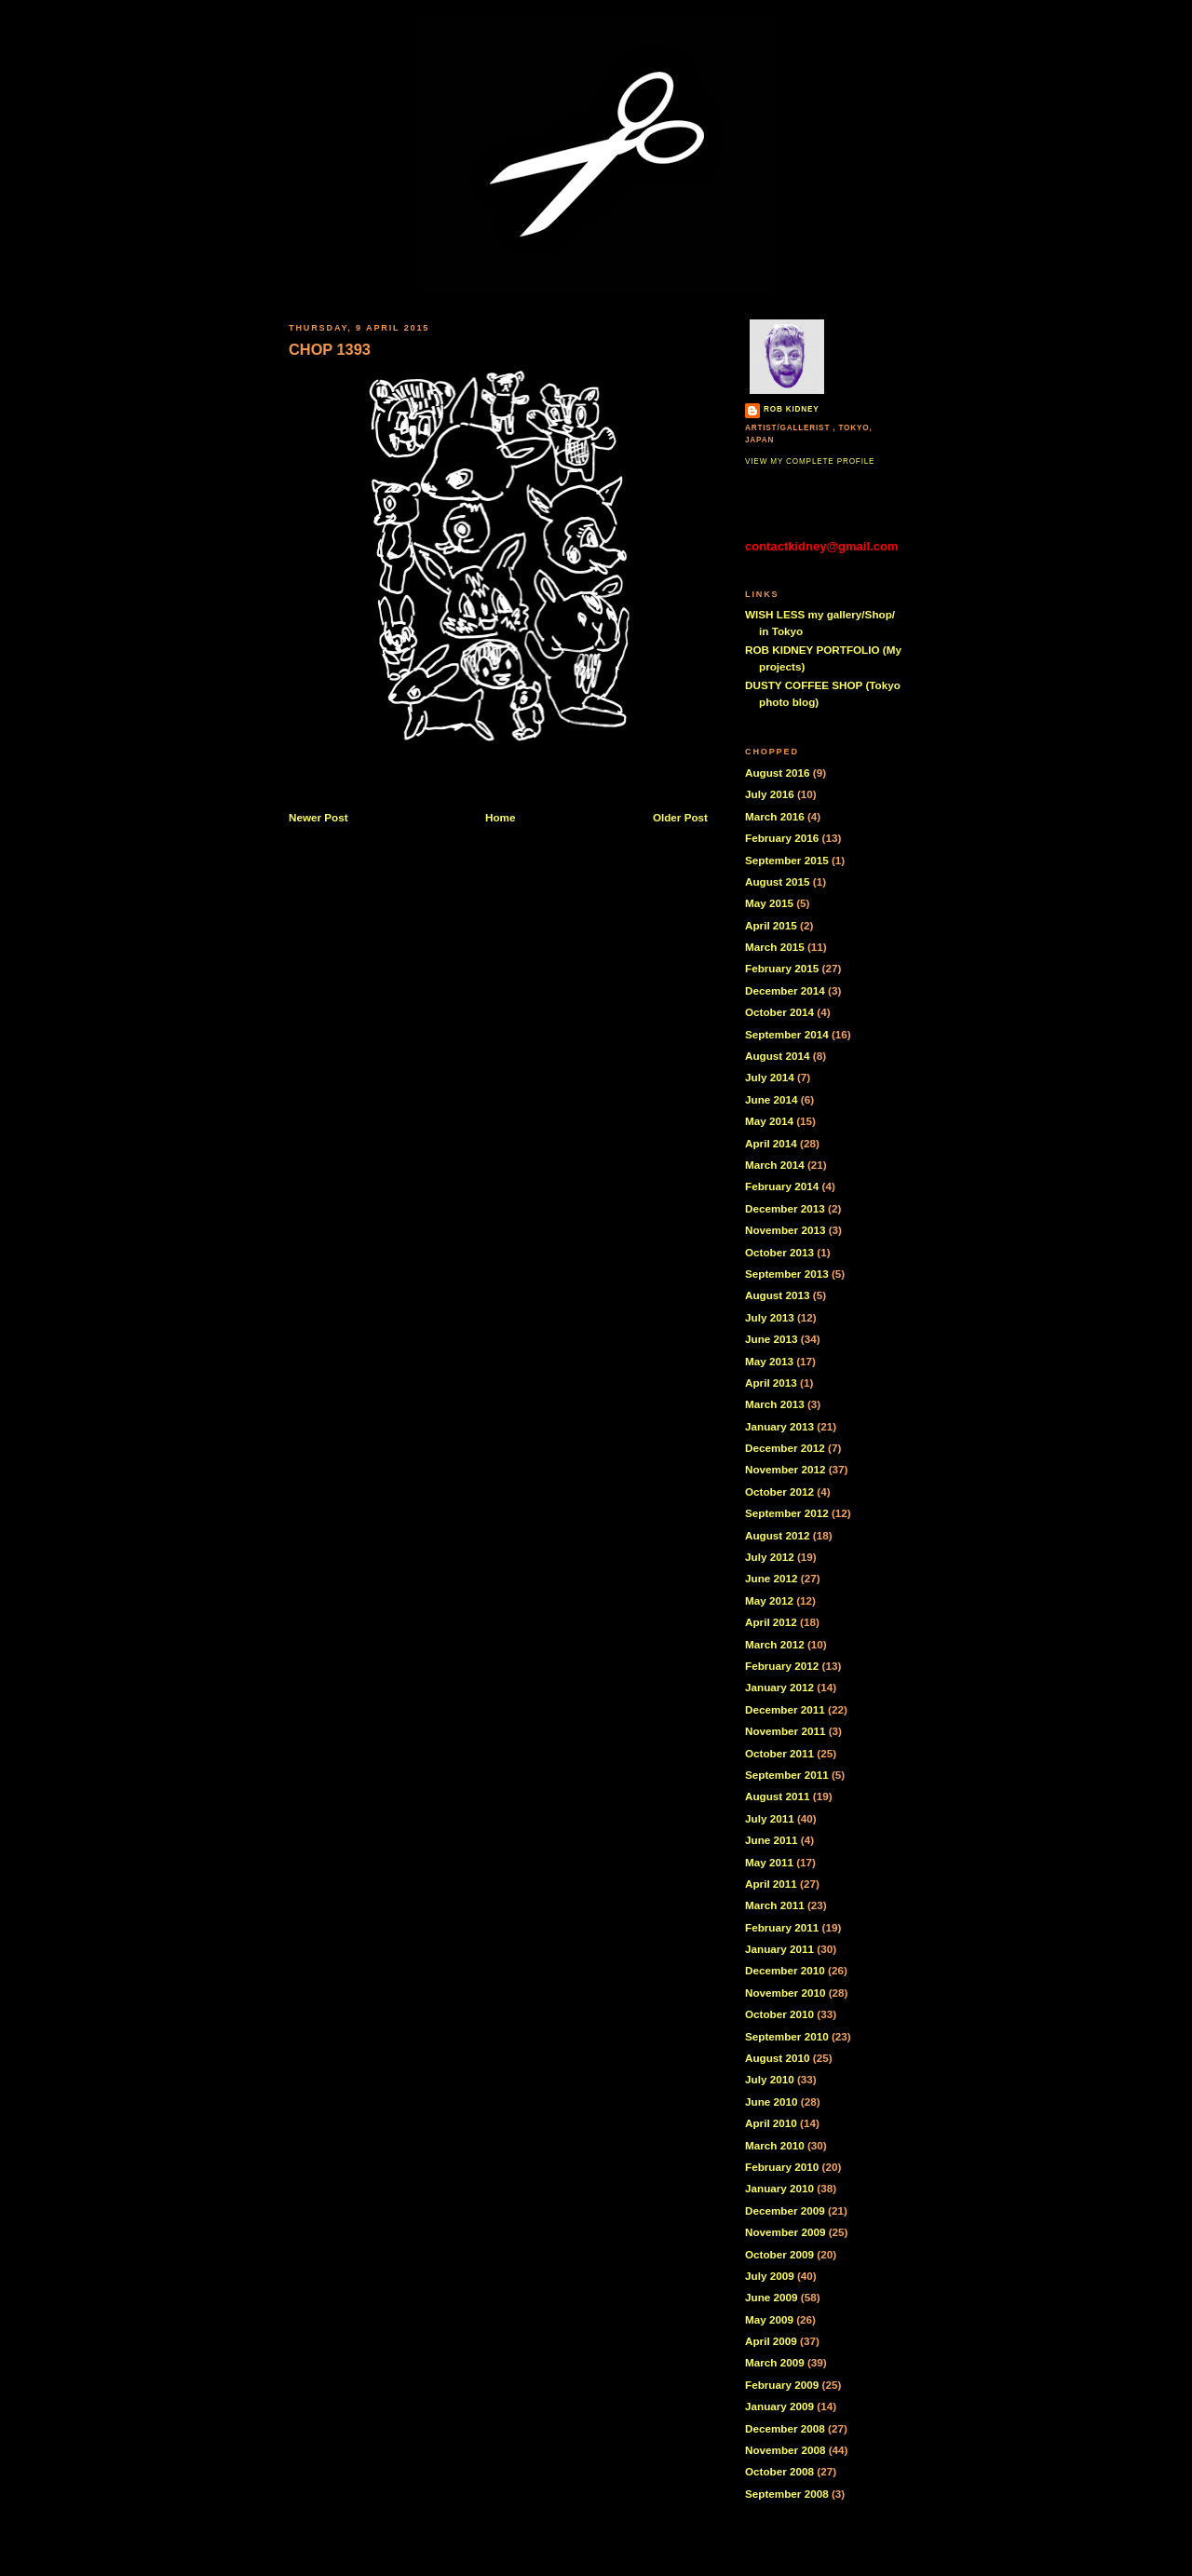  What do you see at coordinates (785, 1970) in the screenshot?
I see `December 2010` at bounding box center [785, 1970].